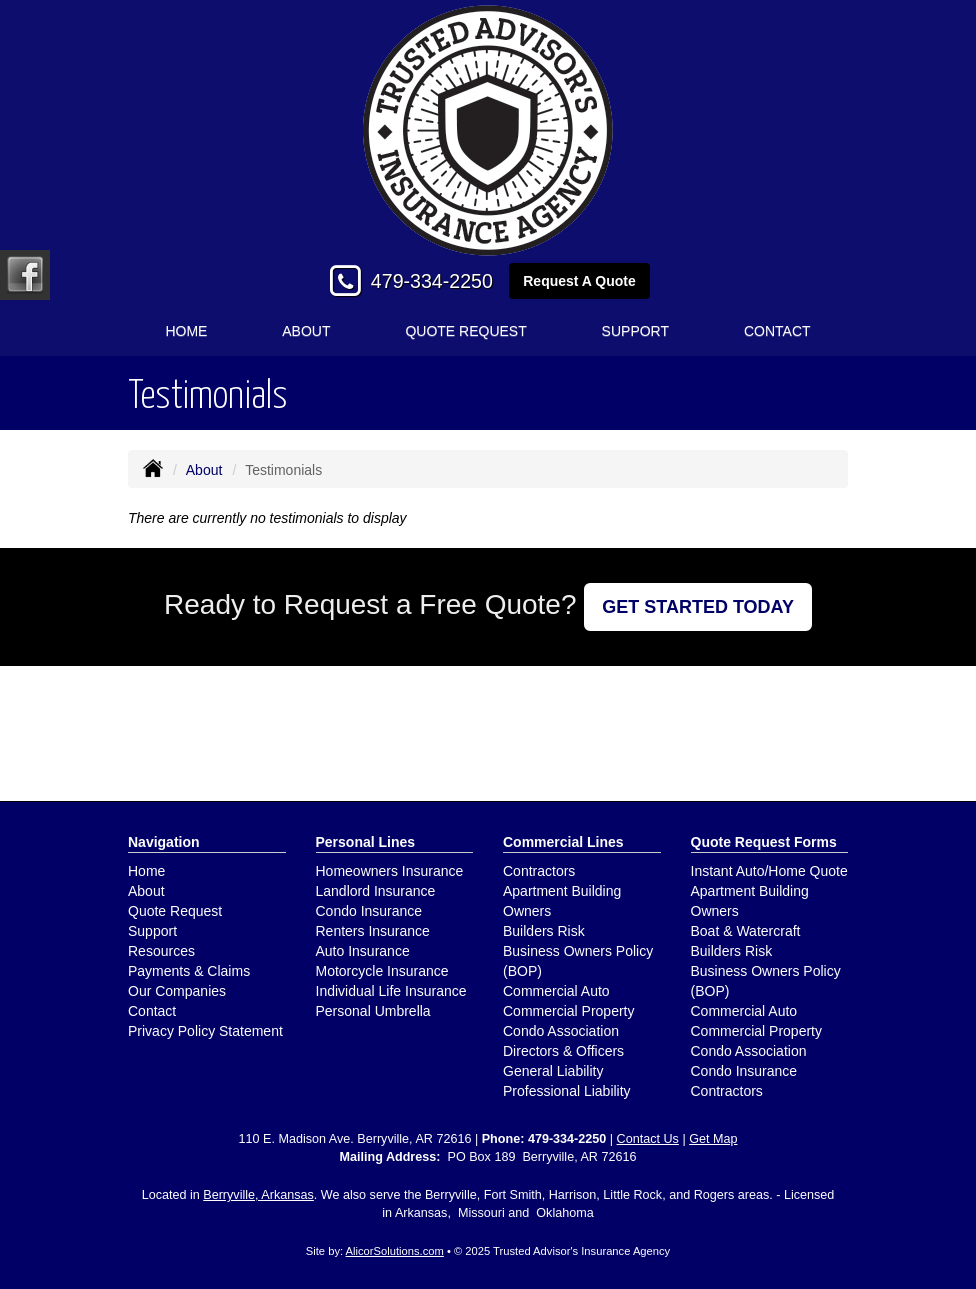  Describe the element at coordinates (376, 891) in the screenshot. I see `Landlord Insurance` at that location.